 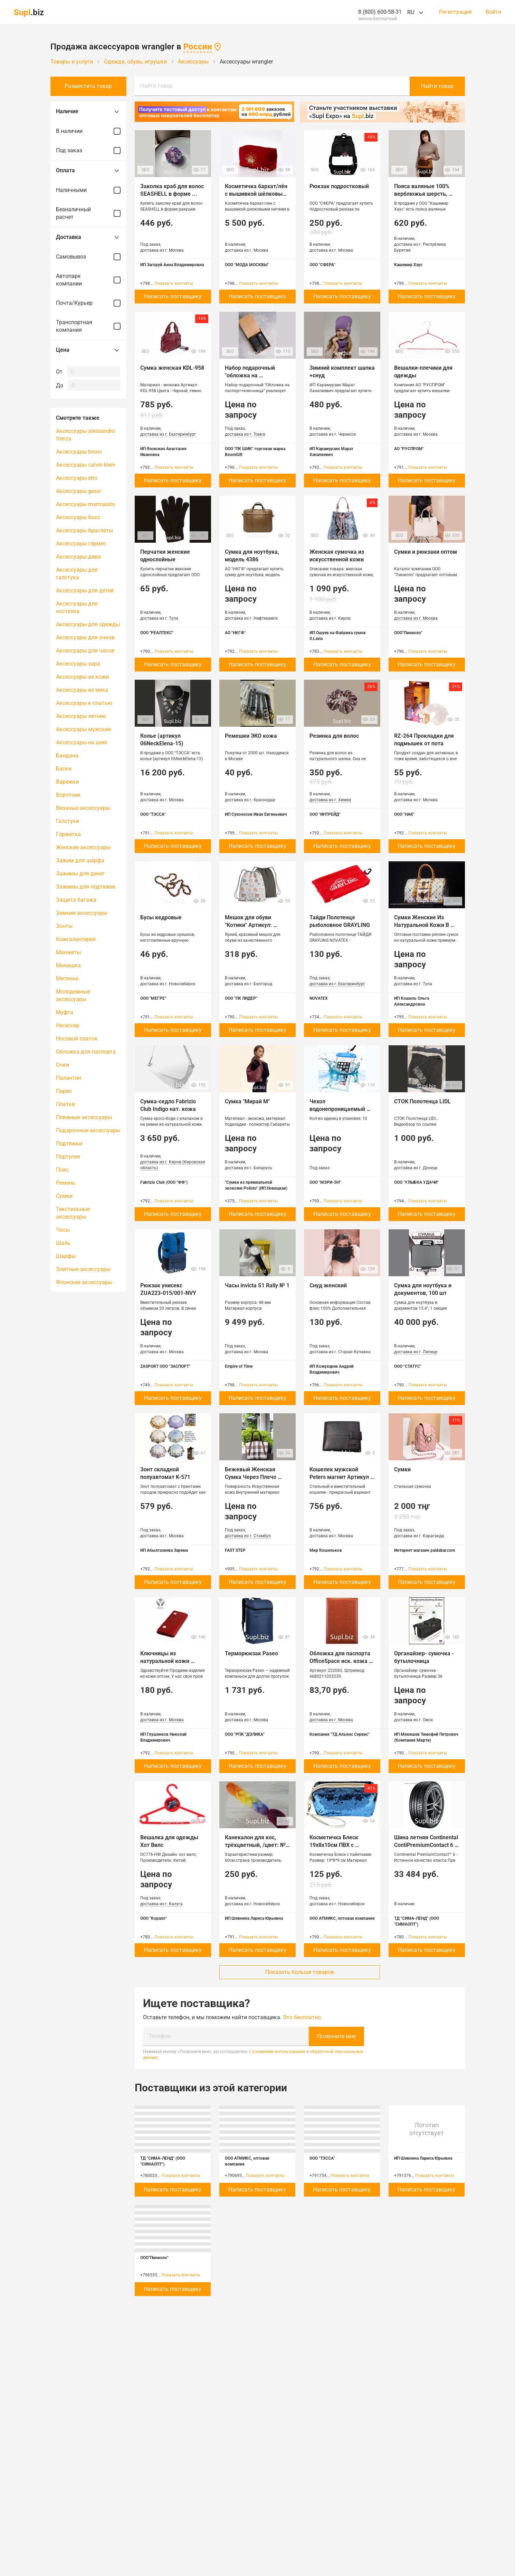 What do you see at coordinates (422, 925) in the screenshot?
I see `Сумки Женские Из Натуральной Кожи В Ассортименте` at bounding box center [422, 925].